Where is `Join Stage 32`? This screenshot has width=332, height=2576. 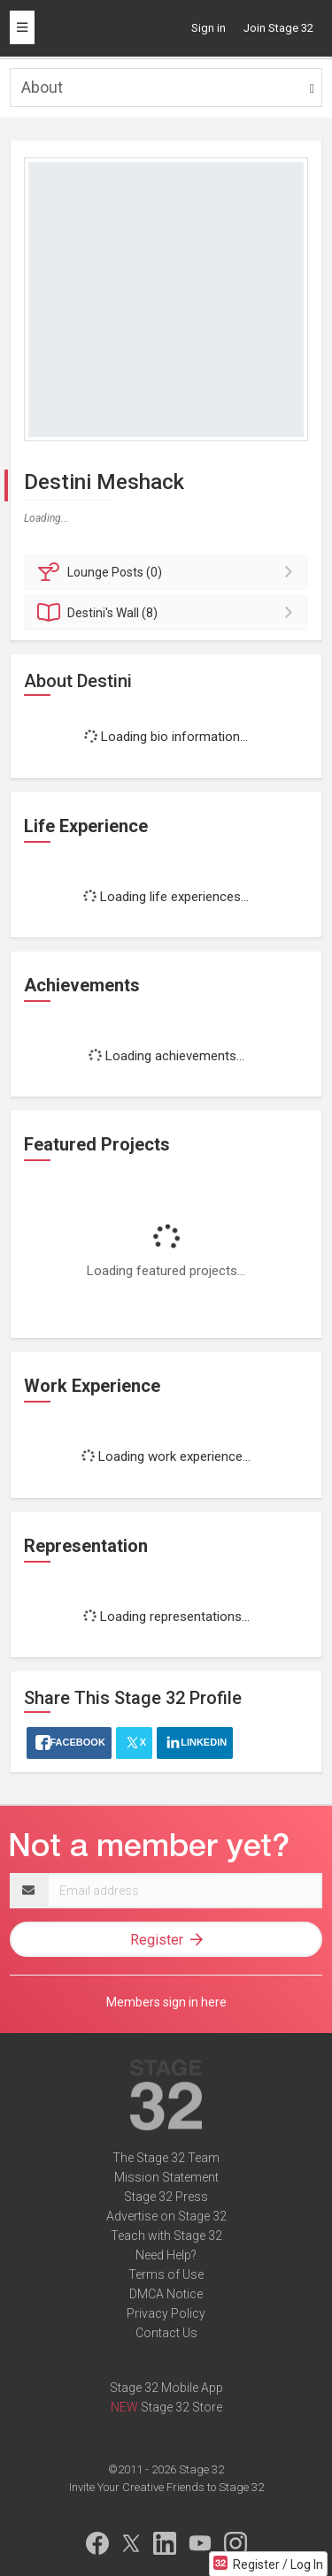 Join Stage 32 is located at coordinates (278, 27).